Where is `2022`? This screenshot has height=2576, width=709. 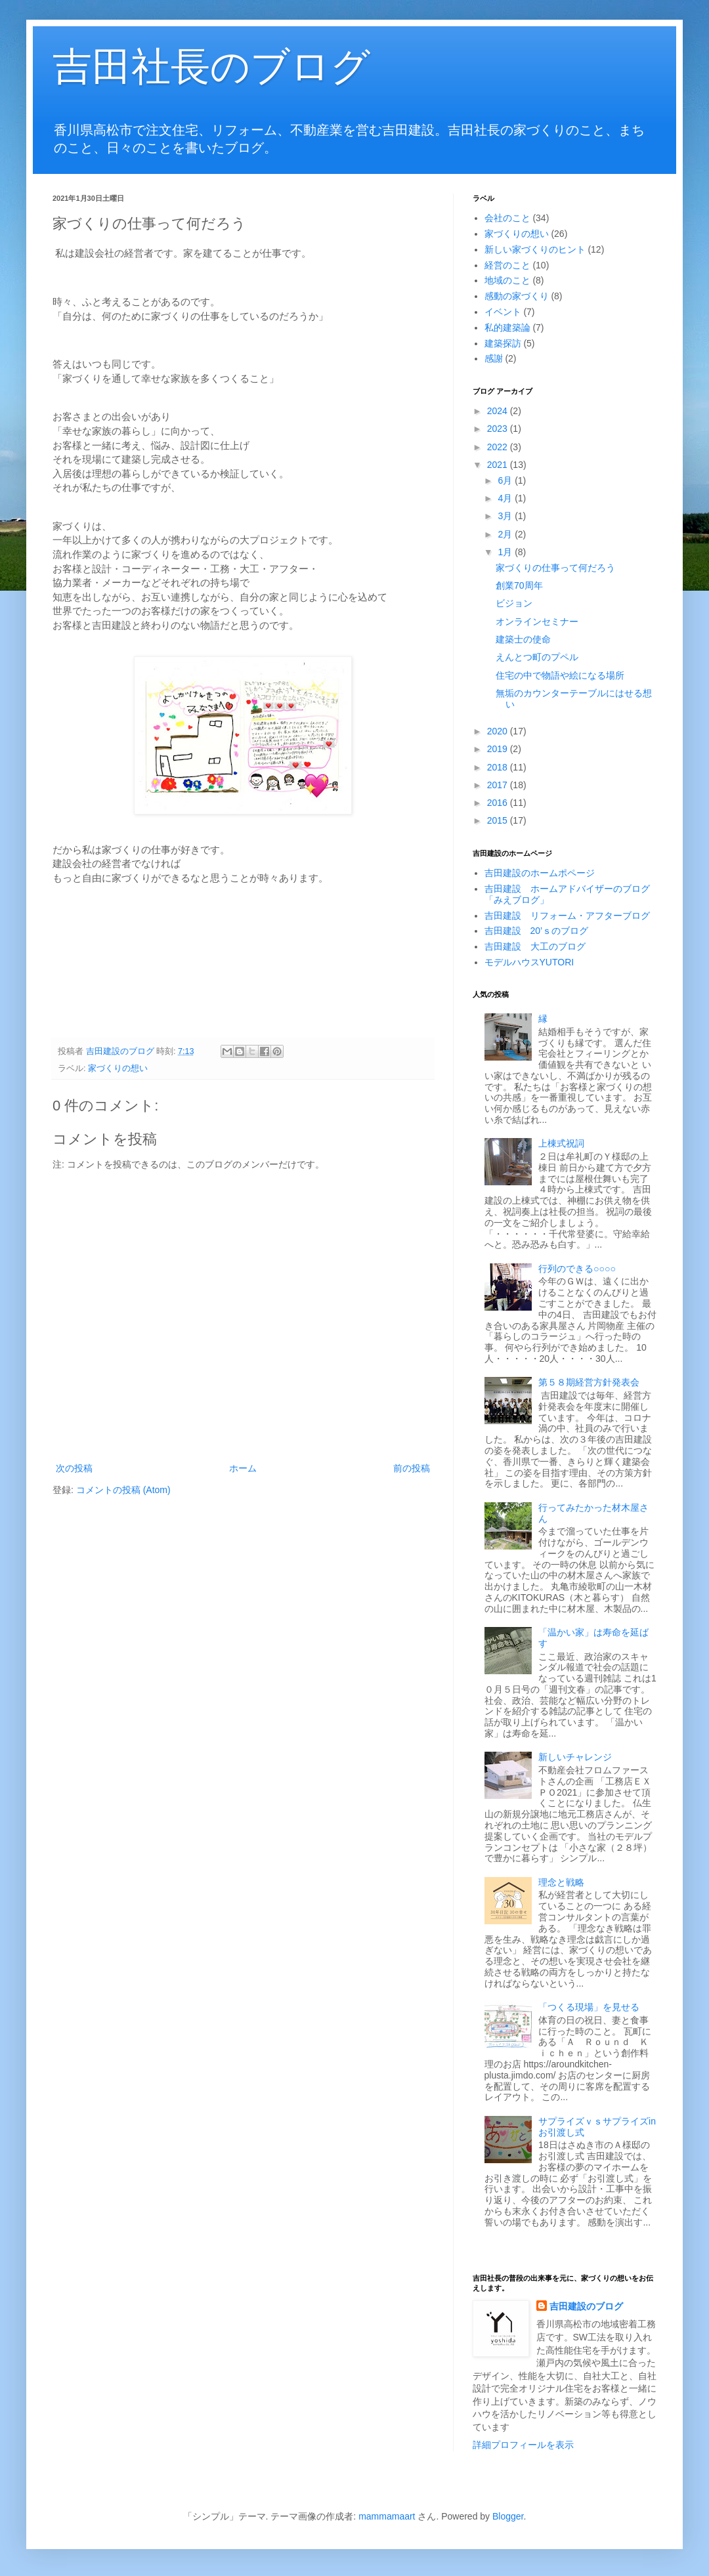
2022 is located at coordinates (498, 447).